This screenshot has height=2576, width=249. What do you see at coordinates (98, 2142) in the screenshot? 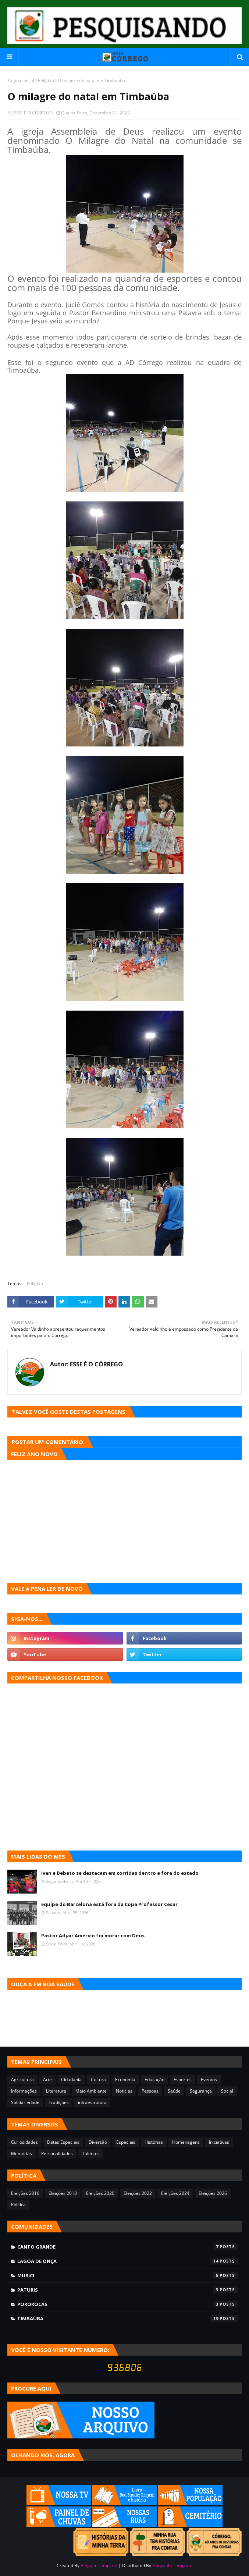
I see `Diversão` at bounding box center [98, 2142].